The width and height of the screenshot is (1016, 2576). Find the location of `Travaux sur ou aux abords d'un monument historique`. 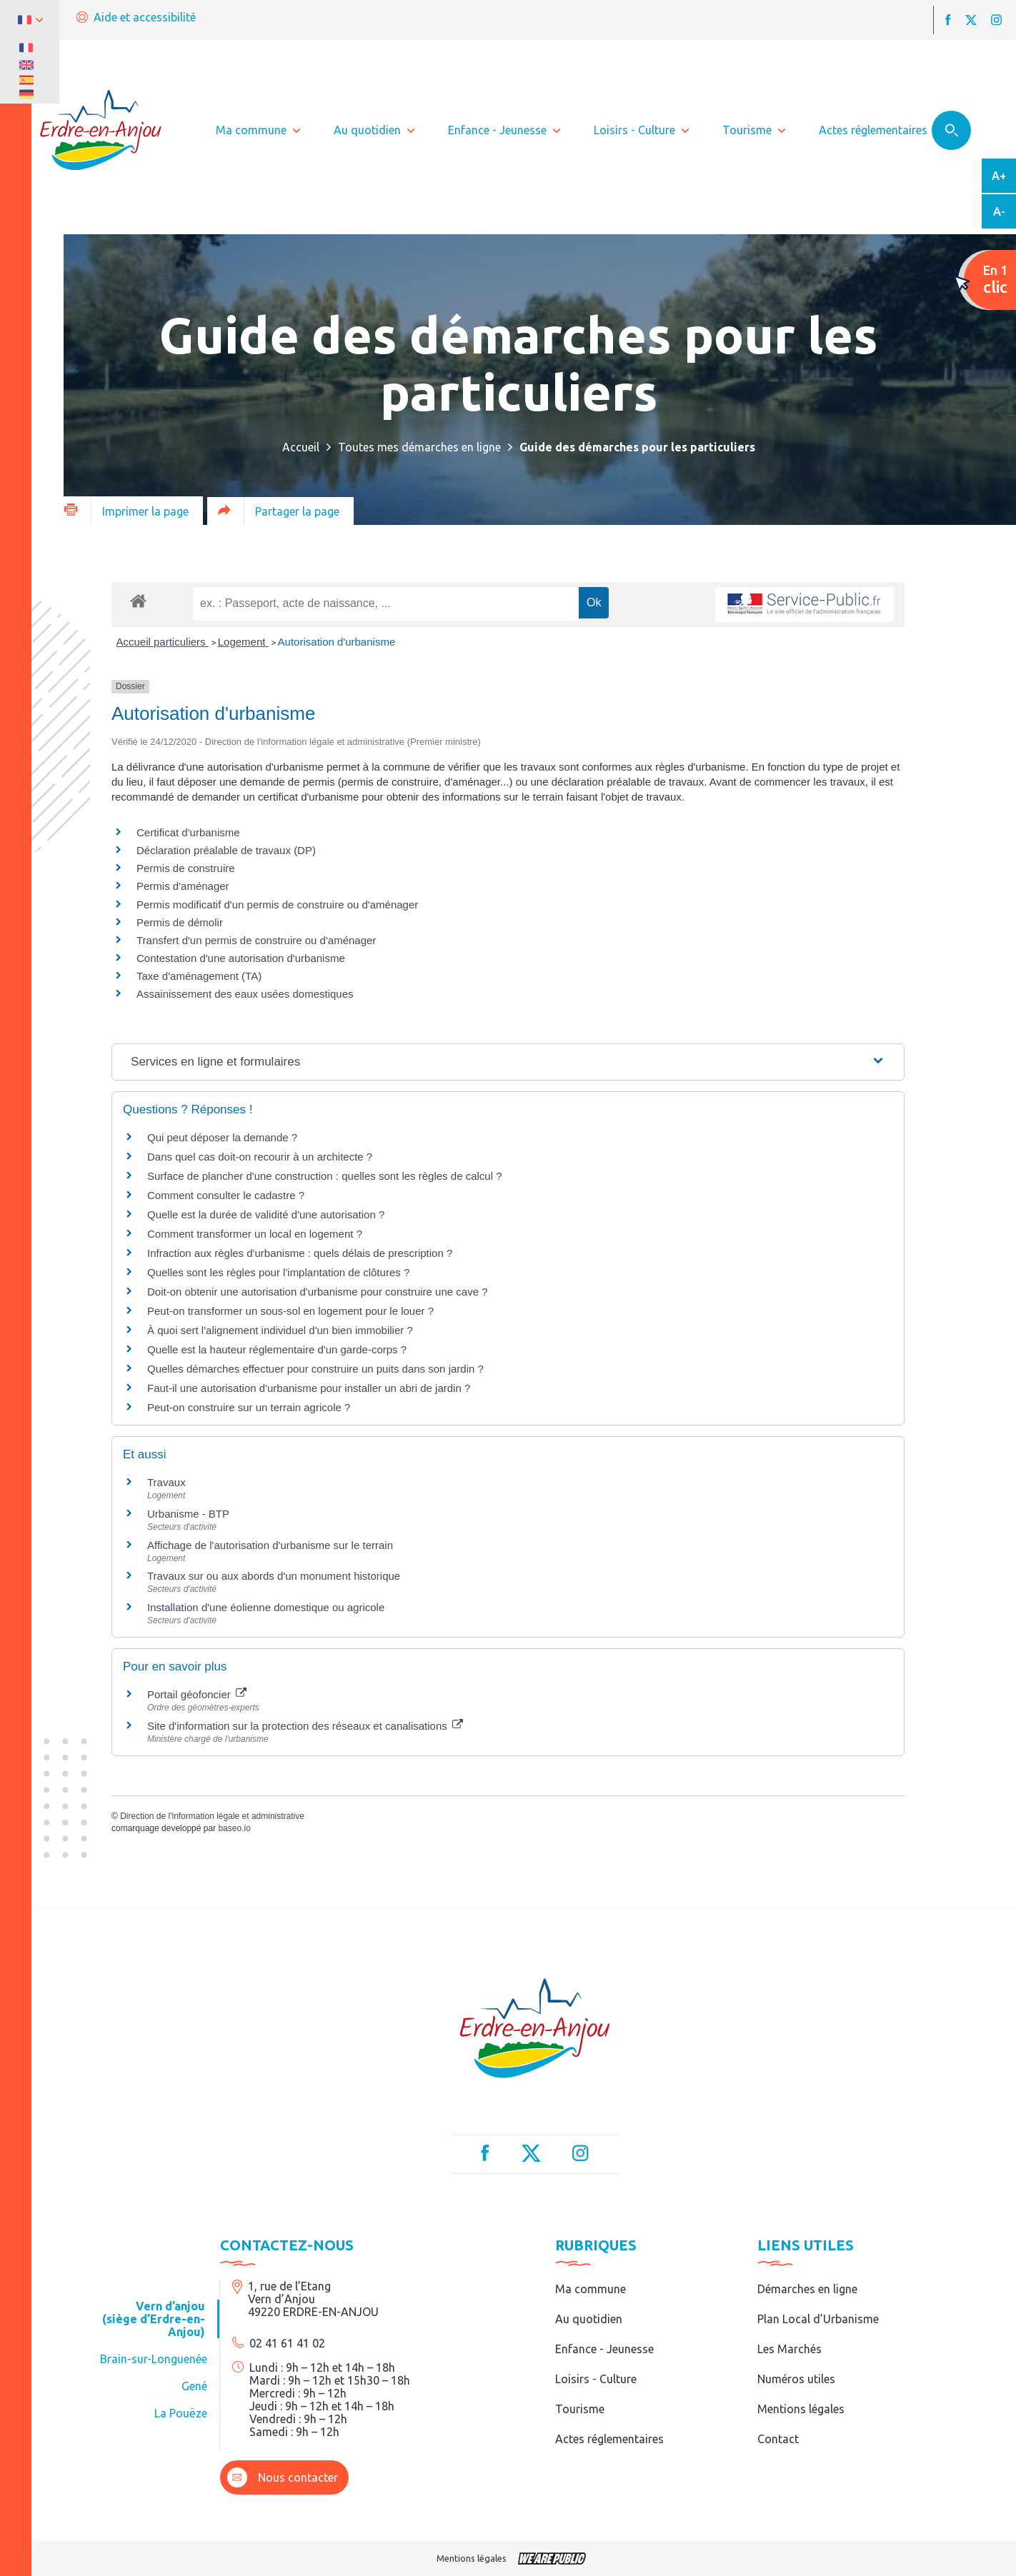

Travaux sur ou aux abords d'un monument historique is located at coordinates (273, 1576).